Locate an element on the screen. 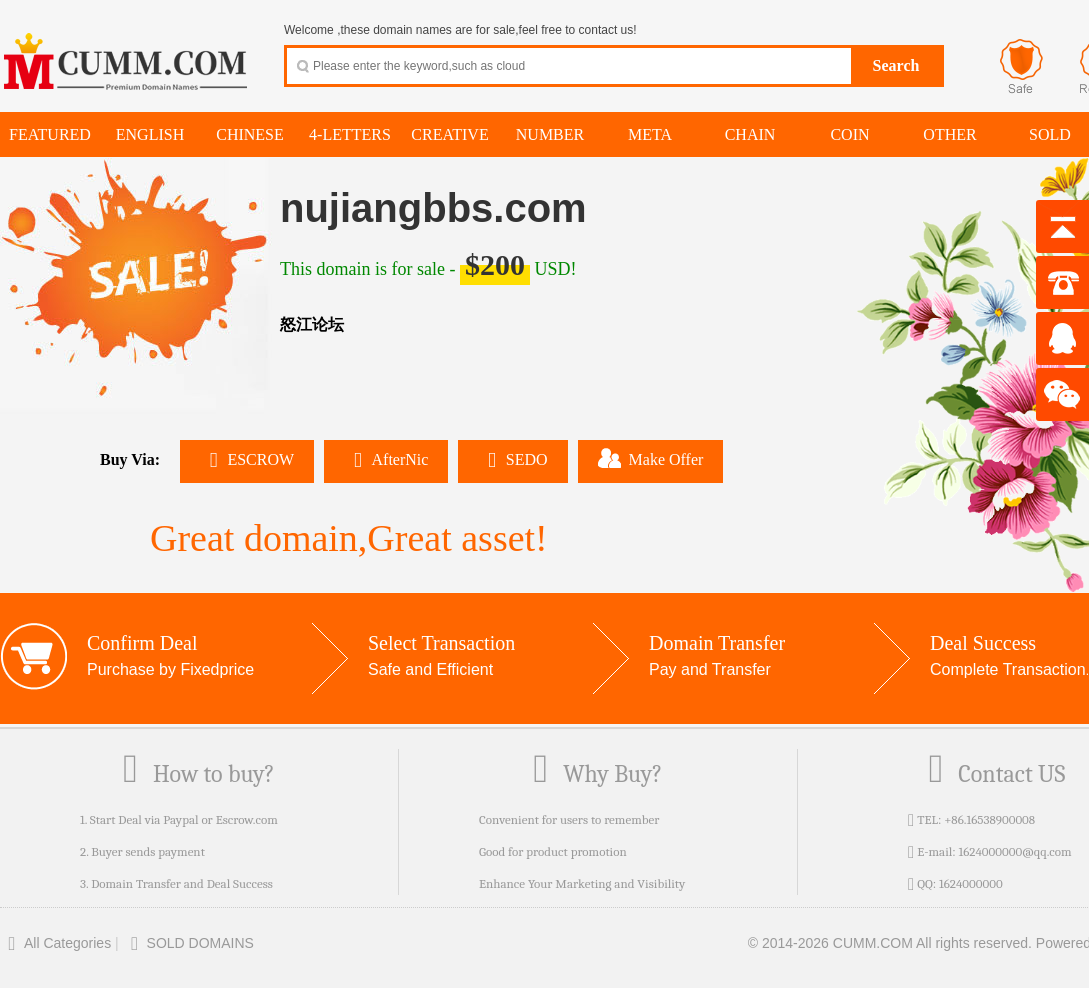 This screenshot has width=1089, height=988. All Categories is located at coordinates (55, 943).